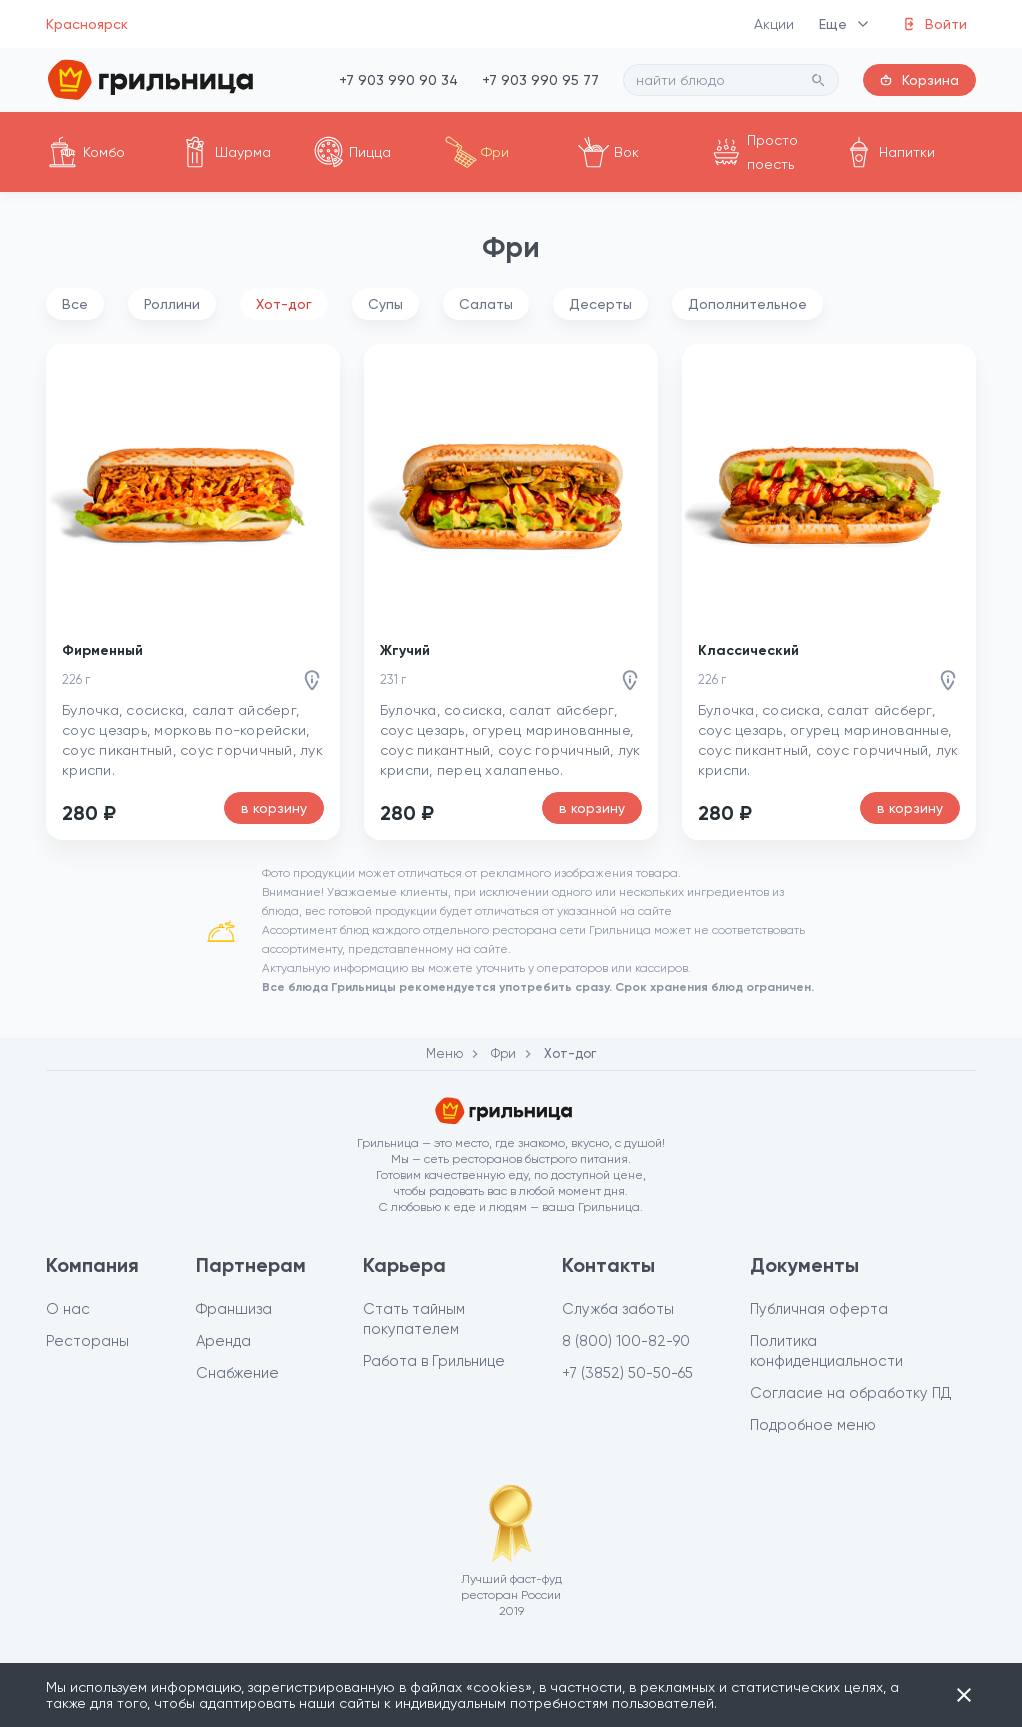 This screenshot has width=1022, height=1727. Describe the element at coordinates (68, 1309) in the screenshot. I see `О нас` at that location.